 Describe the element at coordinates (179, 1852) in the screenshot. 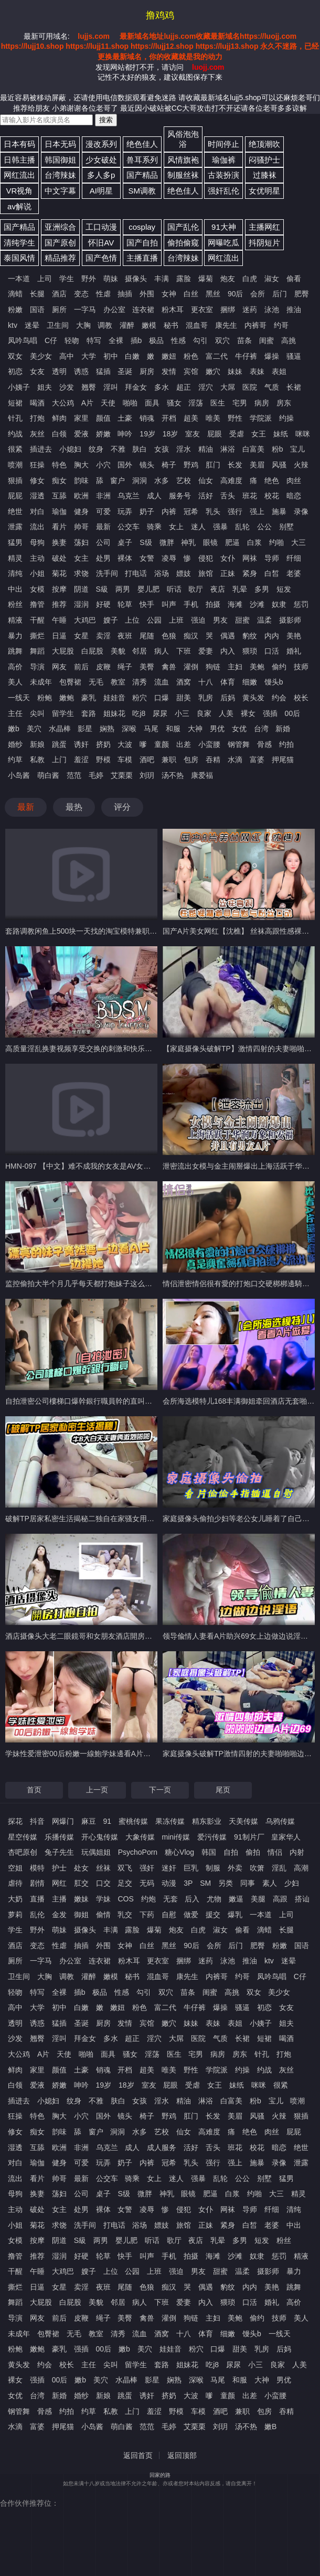

I see `糖心Vlog` at that location.